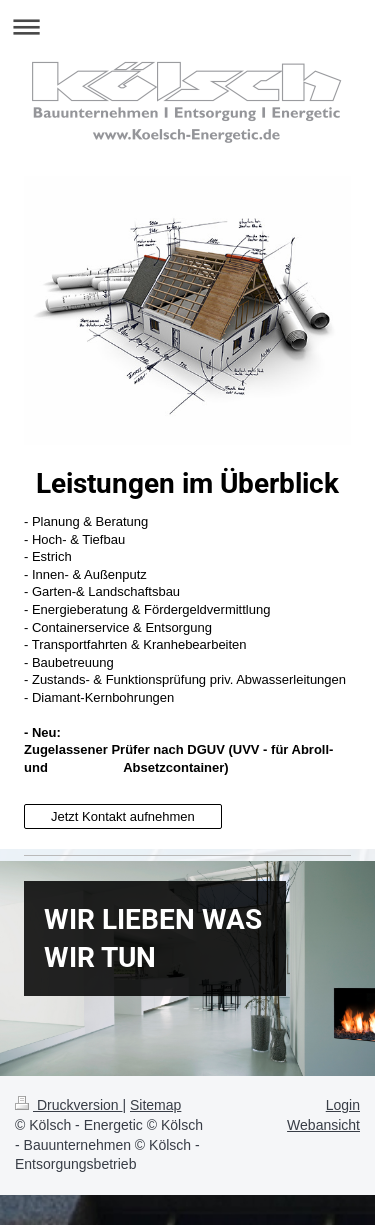 The width and height of the screenshot is (375, 1225). Describe the element at coordinates (323, 1125) in the screenshot. I see `Webansicht` at that location.